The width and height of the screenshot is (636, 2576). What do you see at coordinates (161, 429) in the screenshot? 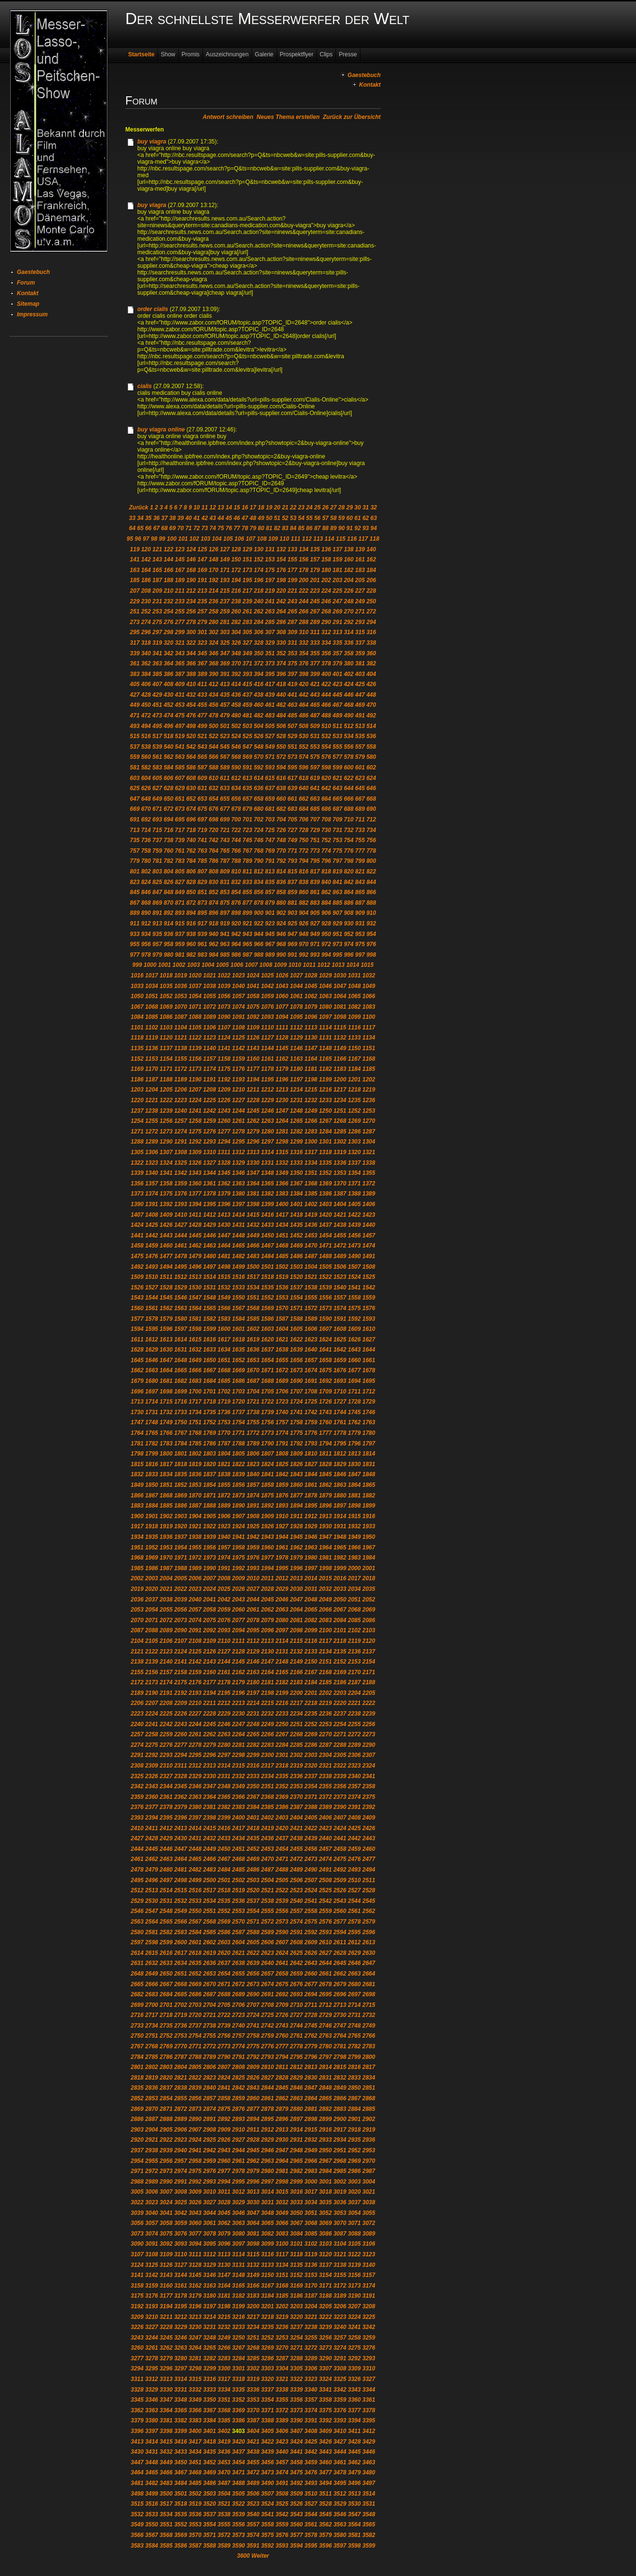
I see `buy viagra online` at bounding box center [161, 429].